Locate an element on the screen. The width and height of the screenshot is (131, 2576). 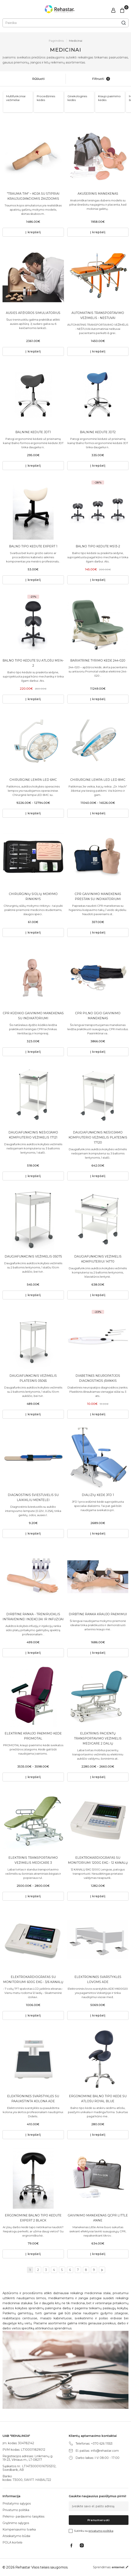
DIAGNOSTINIS ŠVIESTUVĖLIS SU LAIKIKLIU MENTELEI is located at coordinates (33, 1497).